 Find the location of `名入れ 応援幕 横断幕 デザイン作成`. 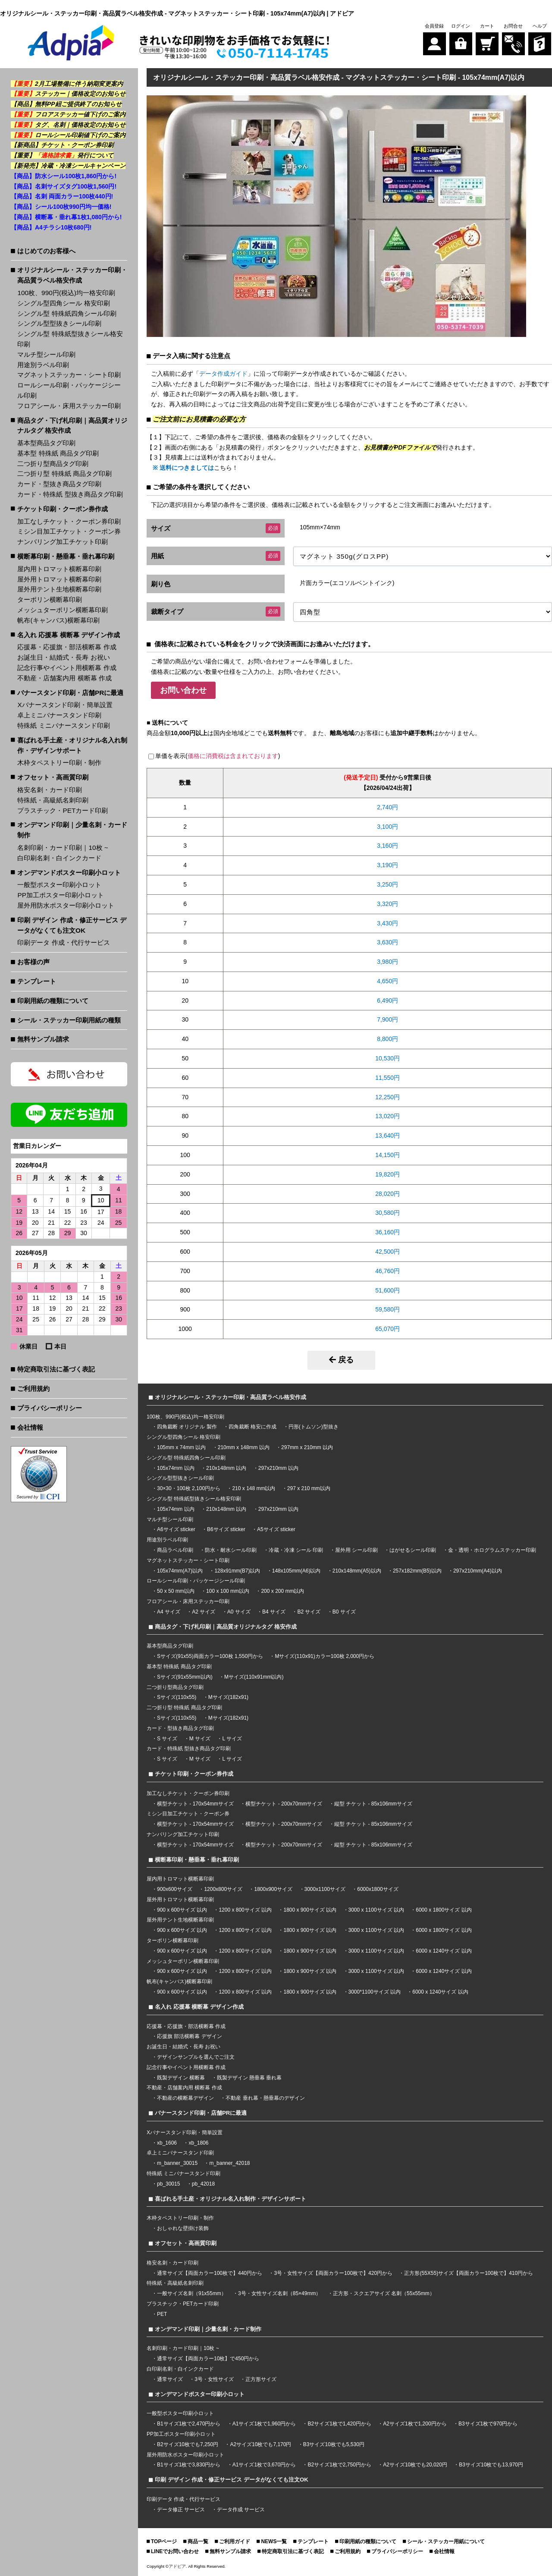

名入れ 応援幕 横断幕 デザイン作成 is located at coordinates (68, 634).